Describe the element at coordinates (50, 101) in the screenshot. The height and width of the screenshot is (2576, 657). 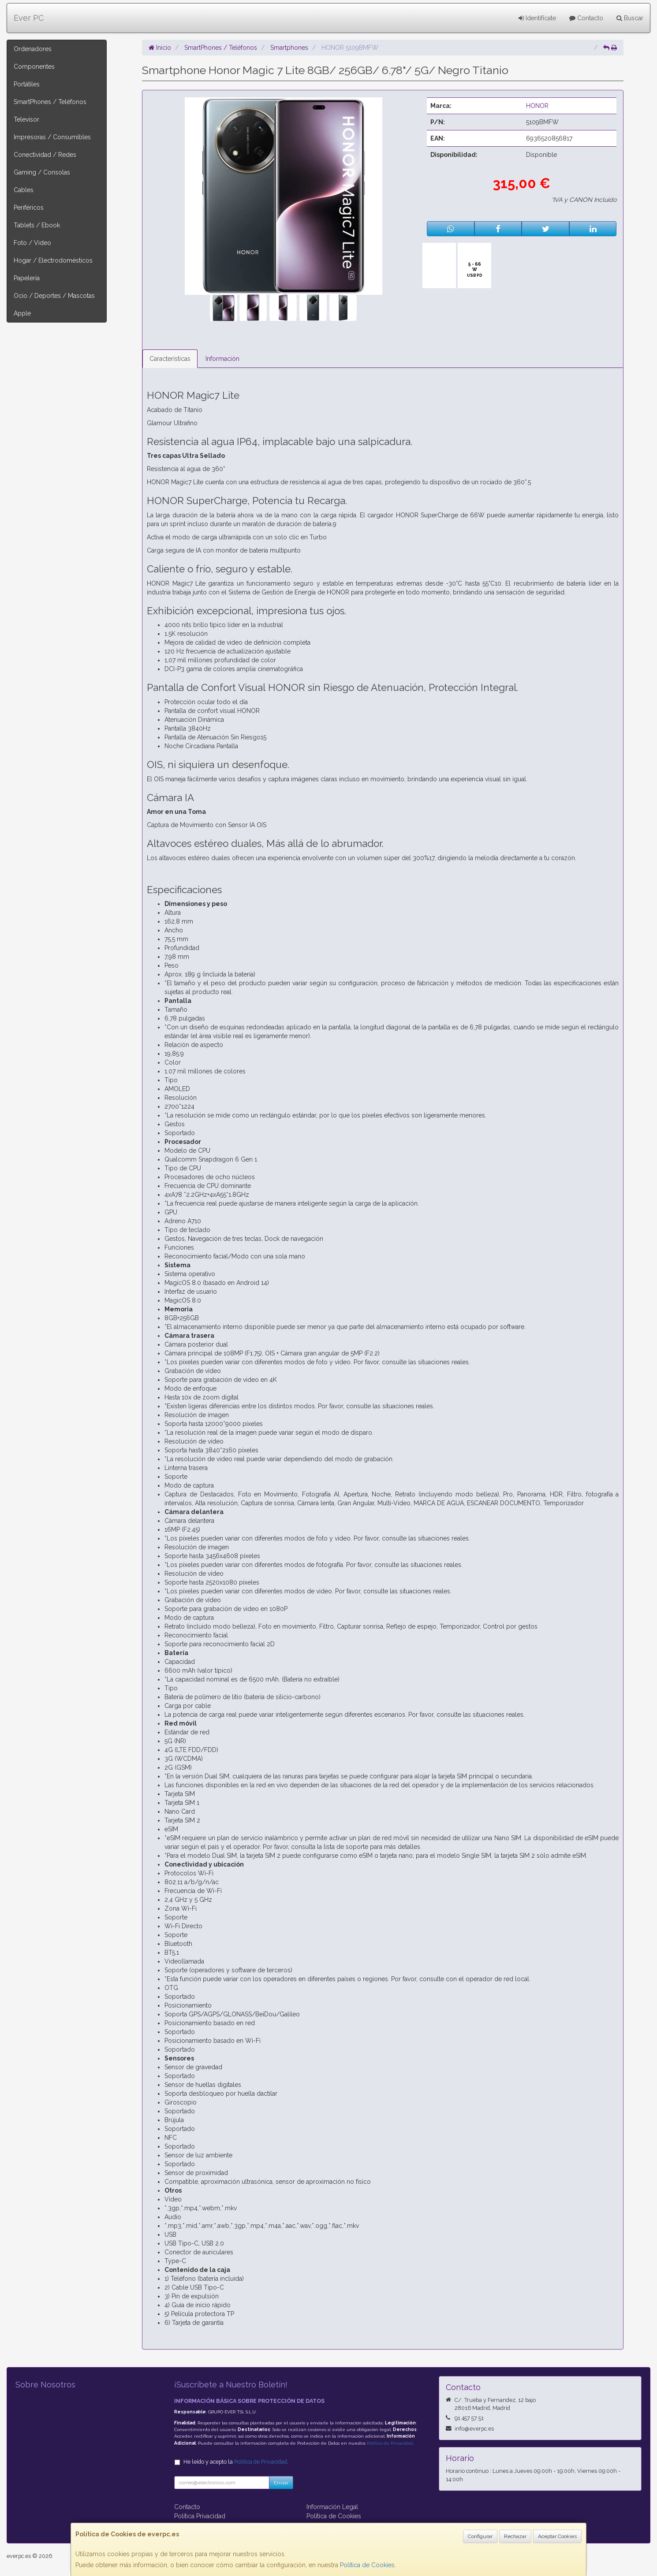
I see `SmartPhones / Teléfonos` at that location.